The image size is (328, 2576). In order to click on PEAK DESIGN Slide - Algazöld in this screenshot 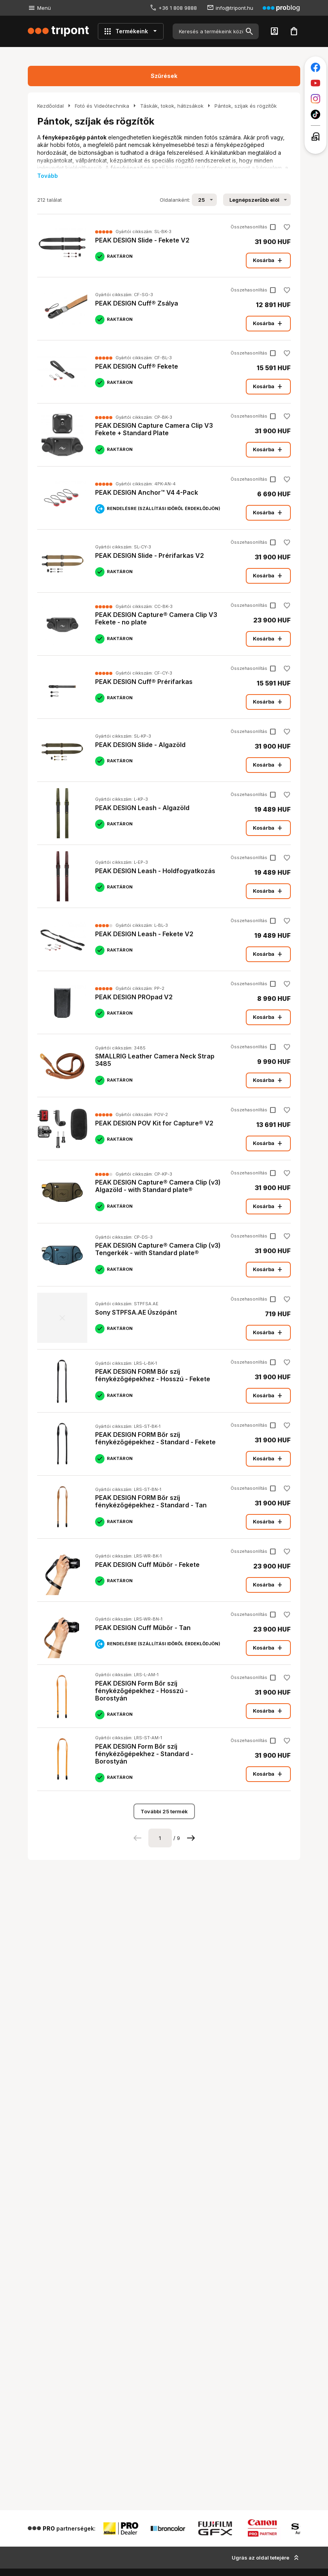, I will do `click(140, 745)`.